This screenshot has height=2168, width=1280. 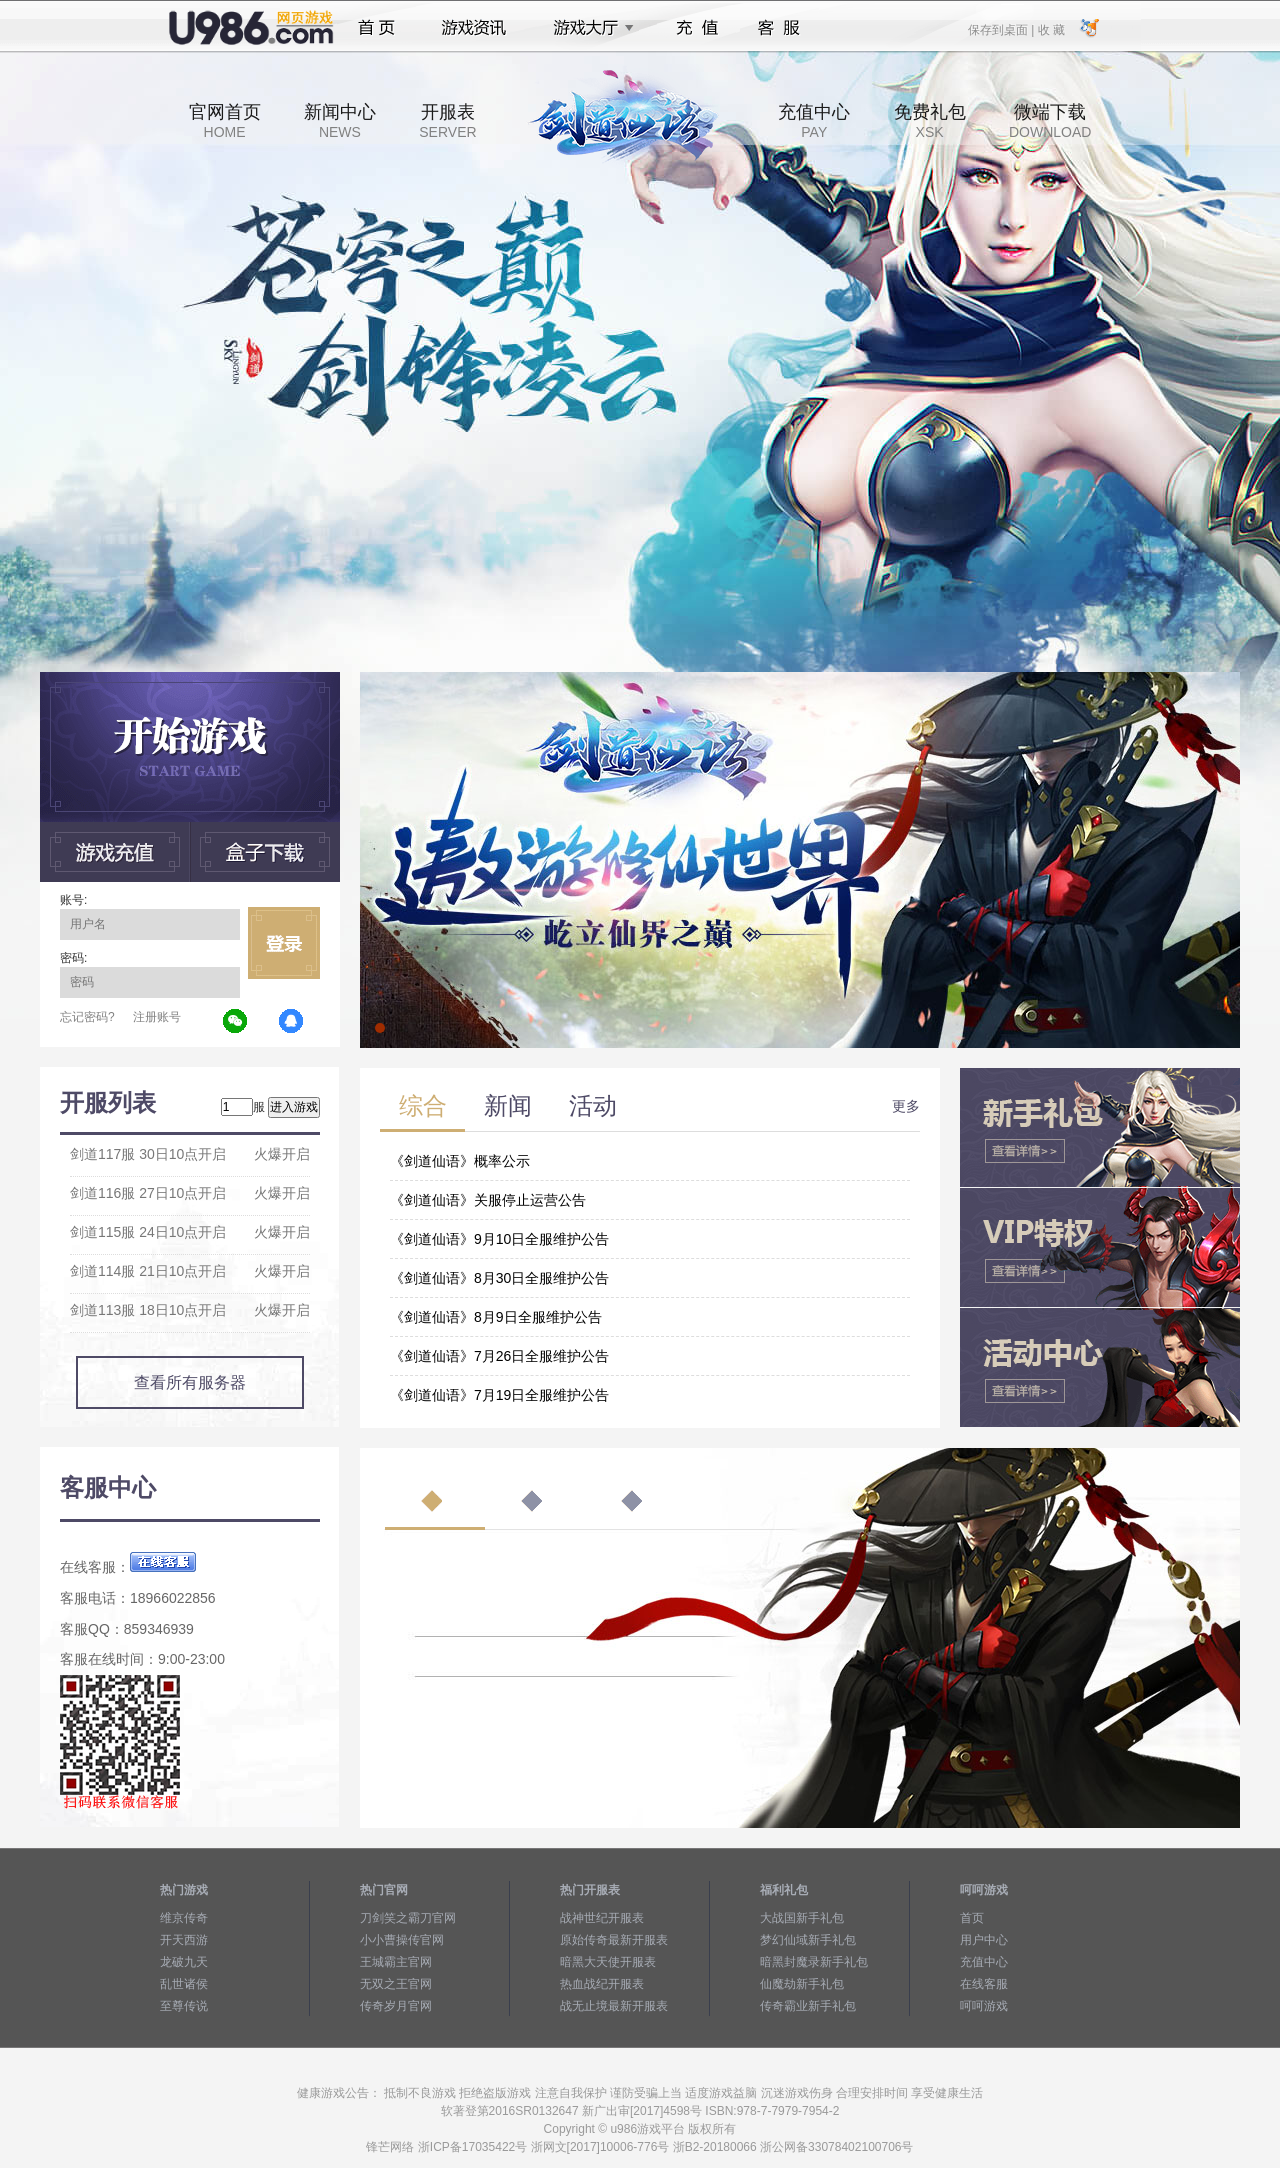 What do you see at coordinates (1050, 29) in the screenshot?
I see `收 藏` at bounding box center [1050, 29].